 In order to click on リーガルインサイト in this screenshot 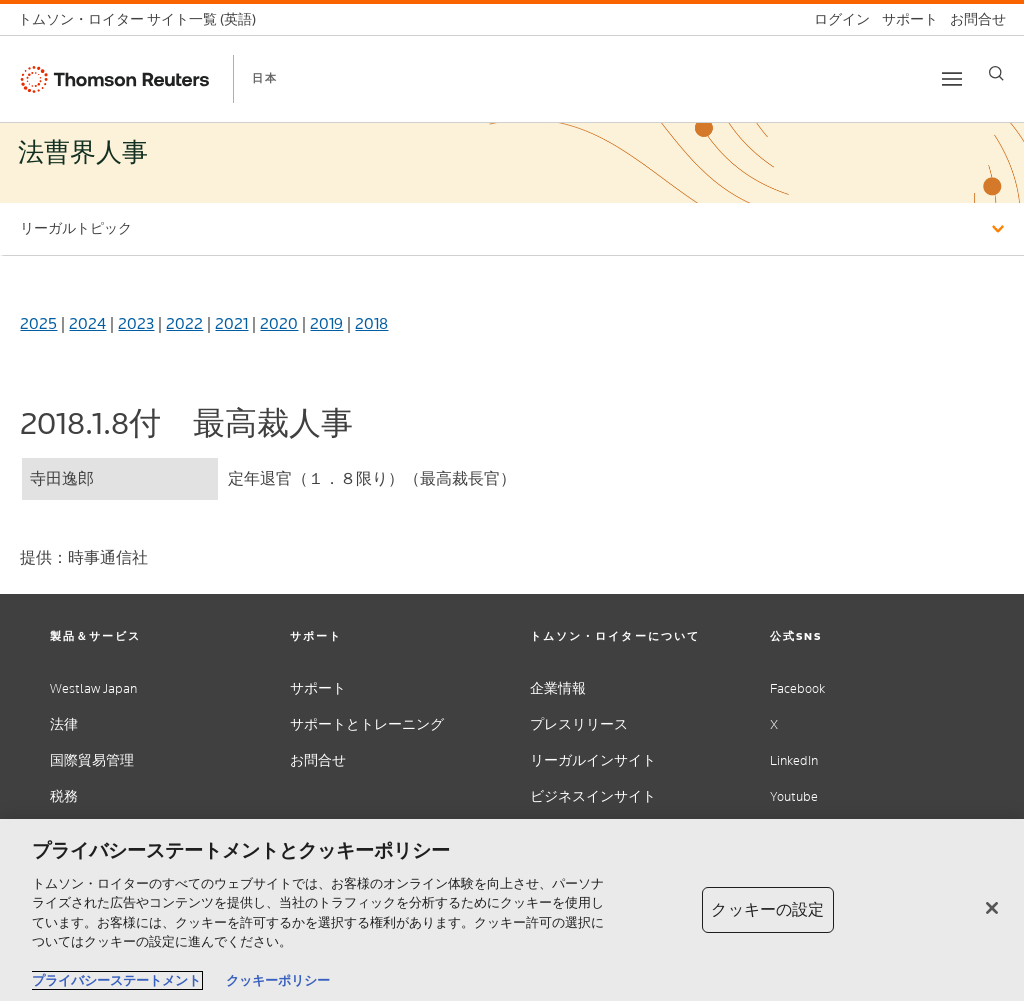, I will do `click(593, 760)`.